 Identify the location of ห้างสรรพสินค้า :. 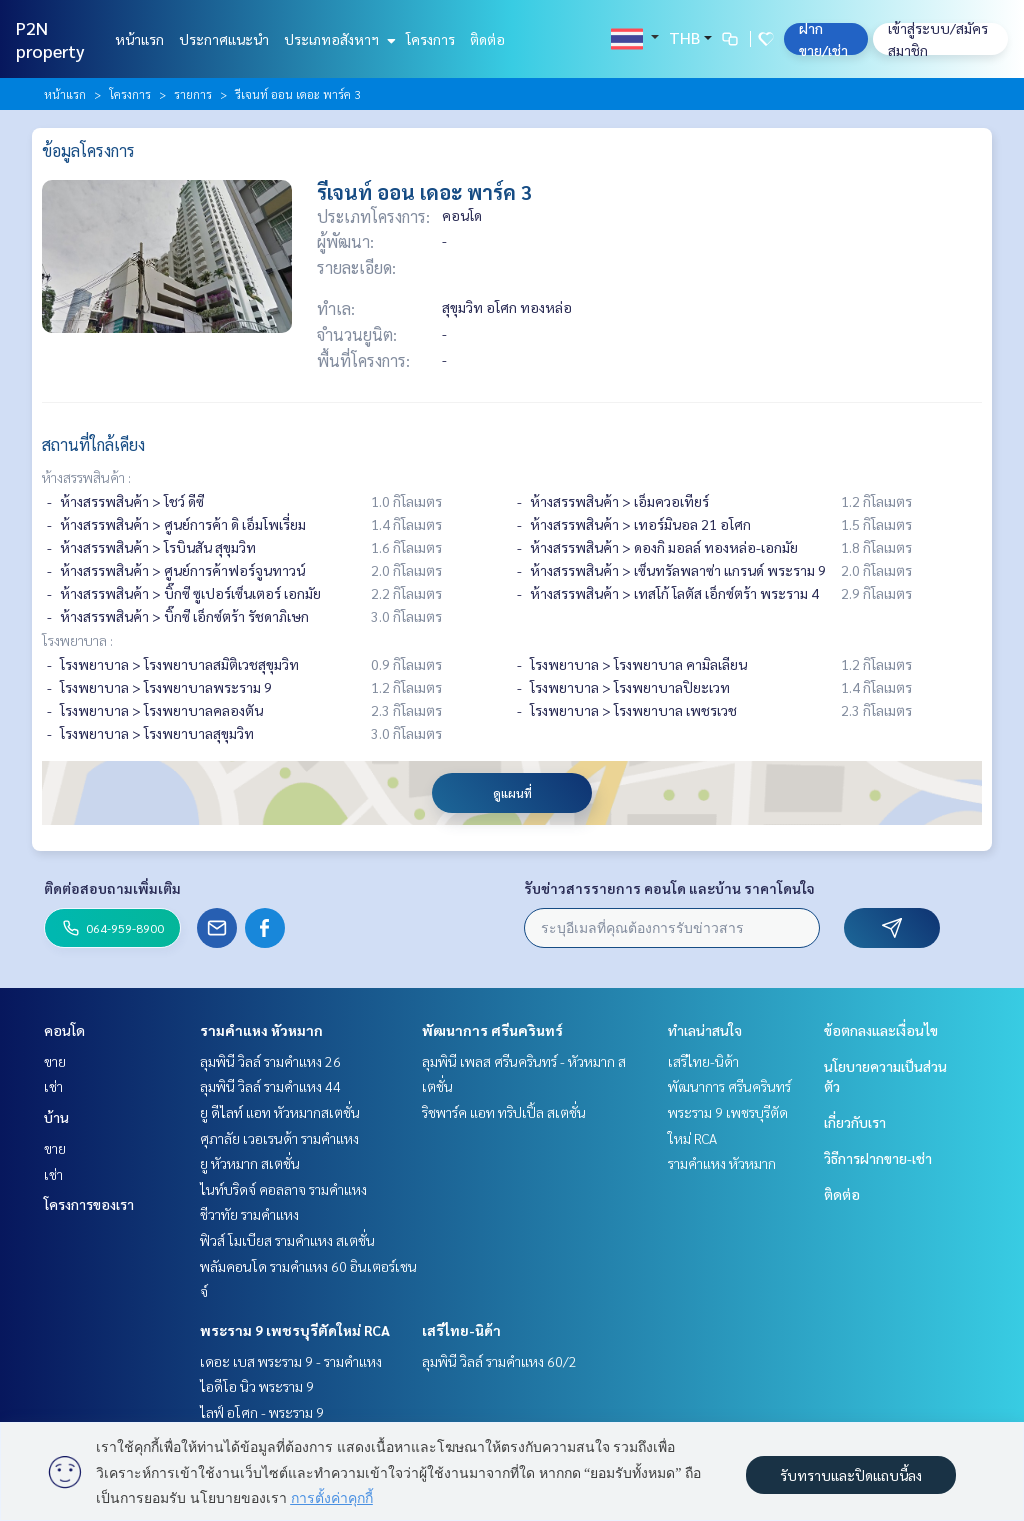
(86, 477).